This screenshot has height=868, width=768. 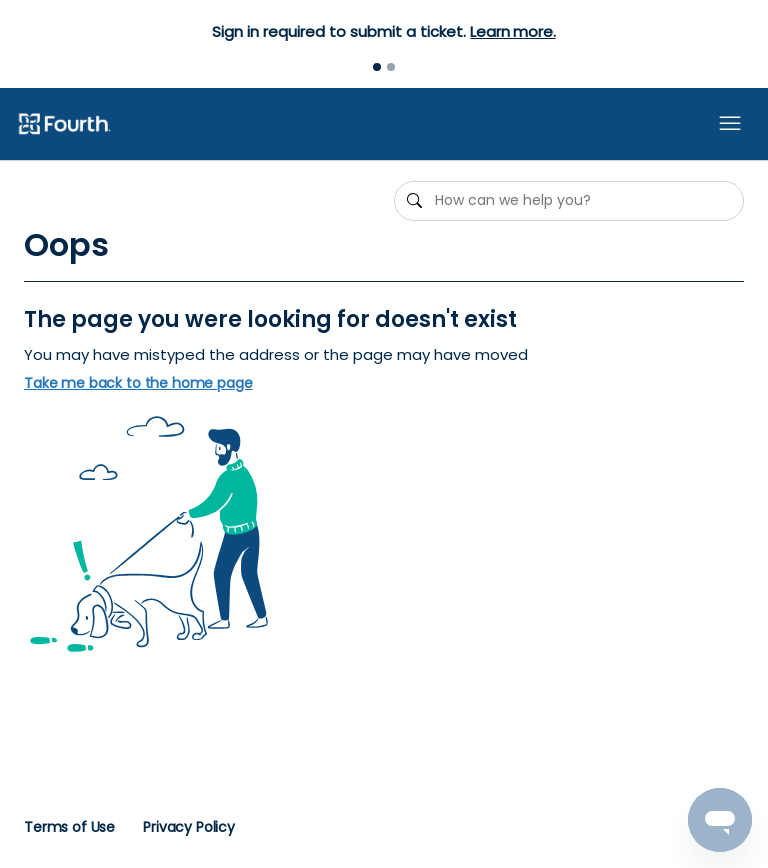 What do you see at coordinates (189, 827) in the screenshot?
I see `Privacy Policy` at bounding box center [189, 827].